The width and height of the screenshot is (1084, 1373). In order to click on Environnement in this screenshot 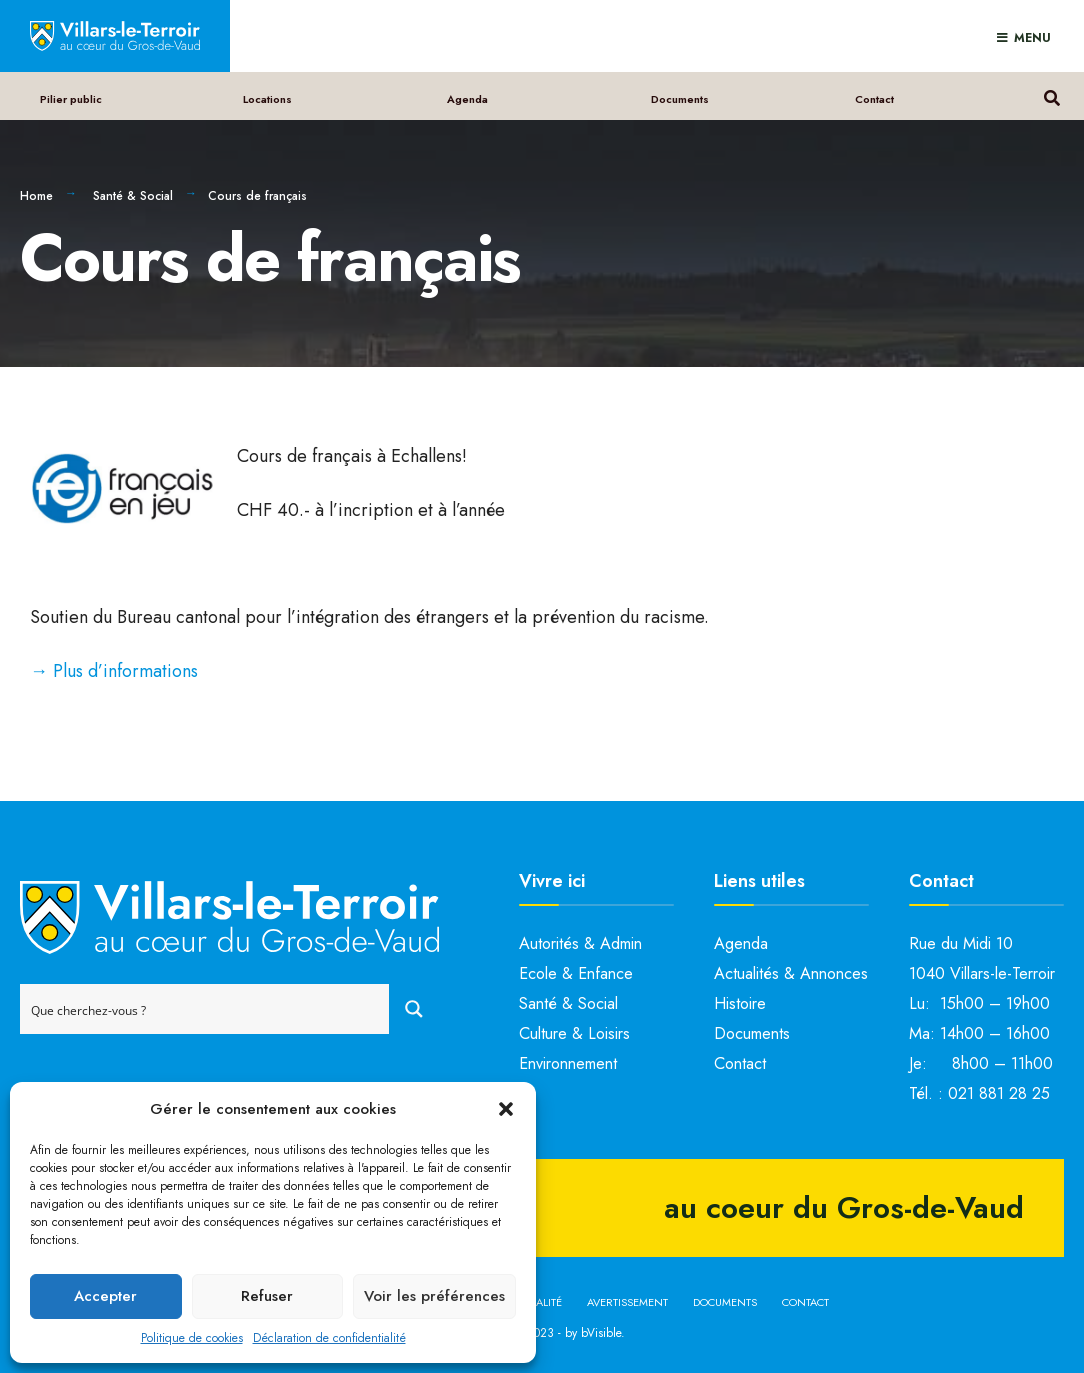, I will do `click(568, 1063)`.